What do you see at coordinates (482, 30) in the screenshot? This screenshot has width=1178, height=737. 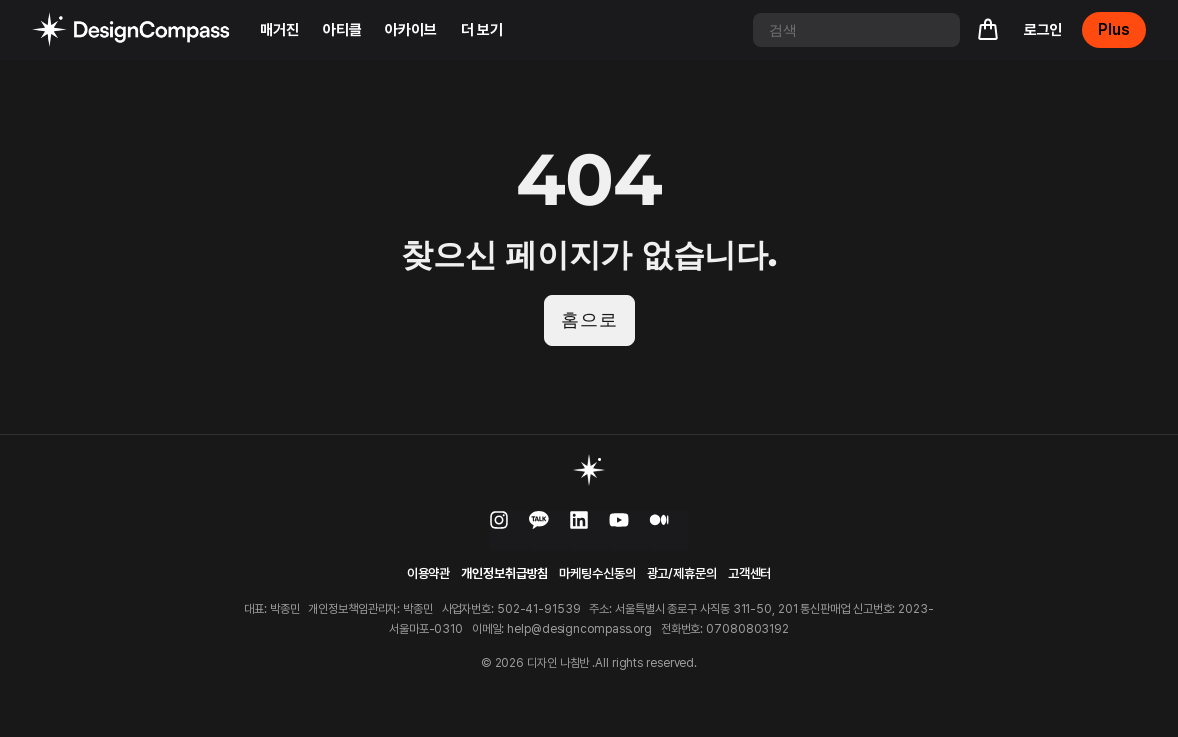 I see `더 보기` at bounding box center [482, 30].